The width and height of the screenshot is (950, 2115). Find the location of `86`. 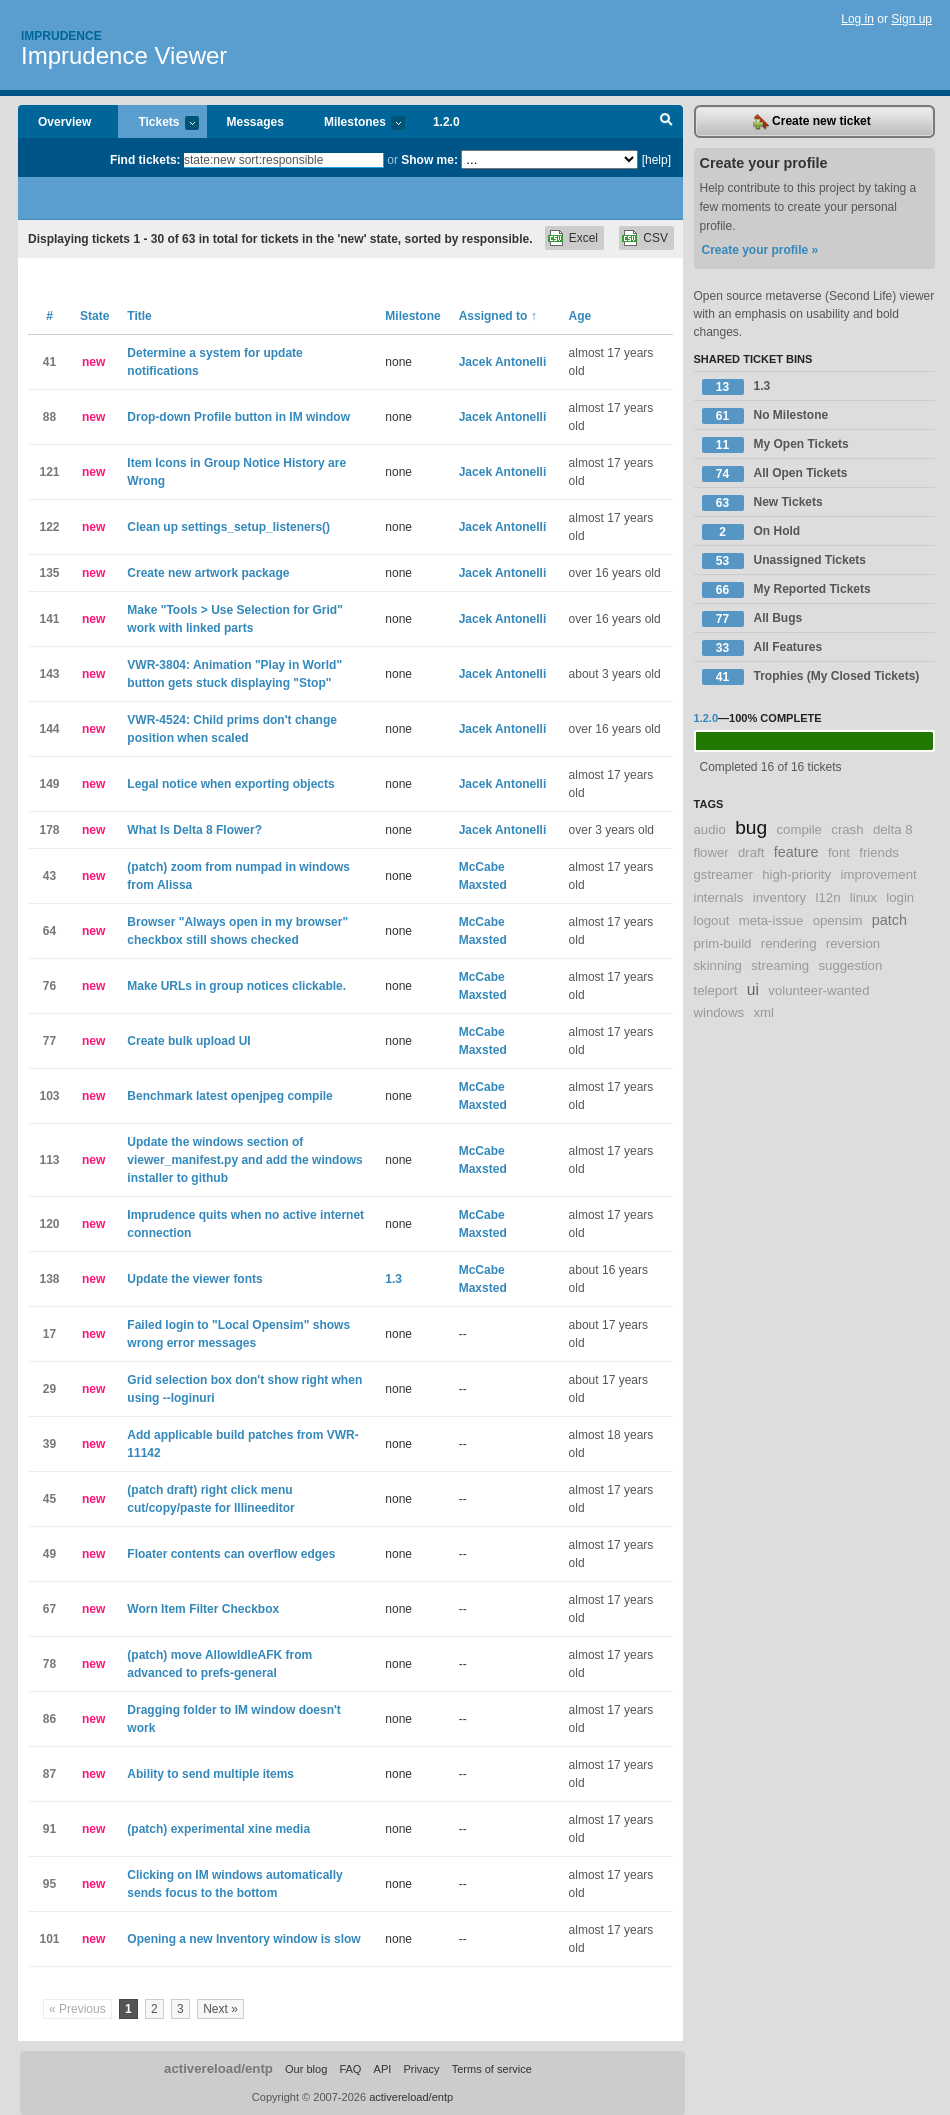

86 is located at coordinates (49, 1719).